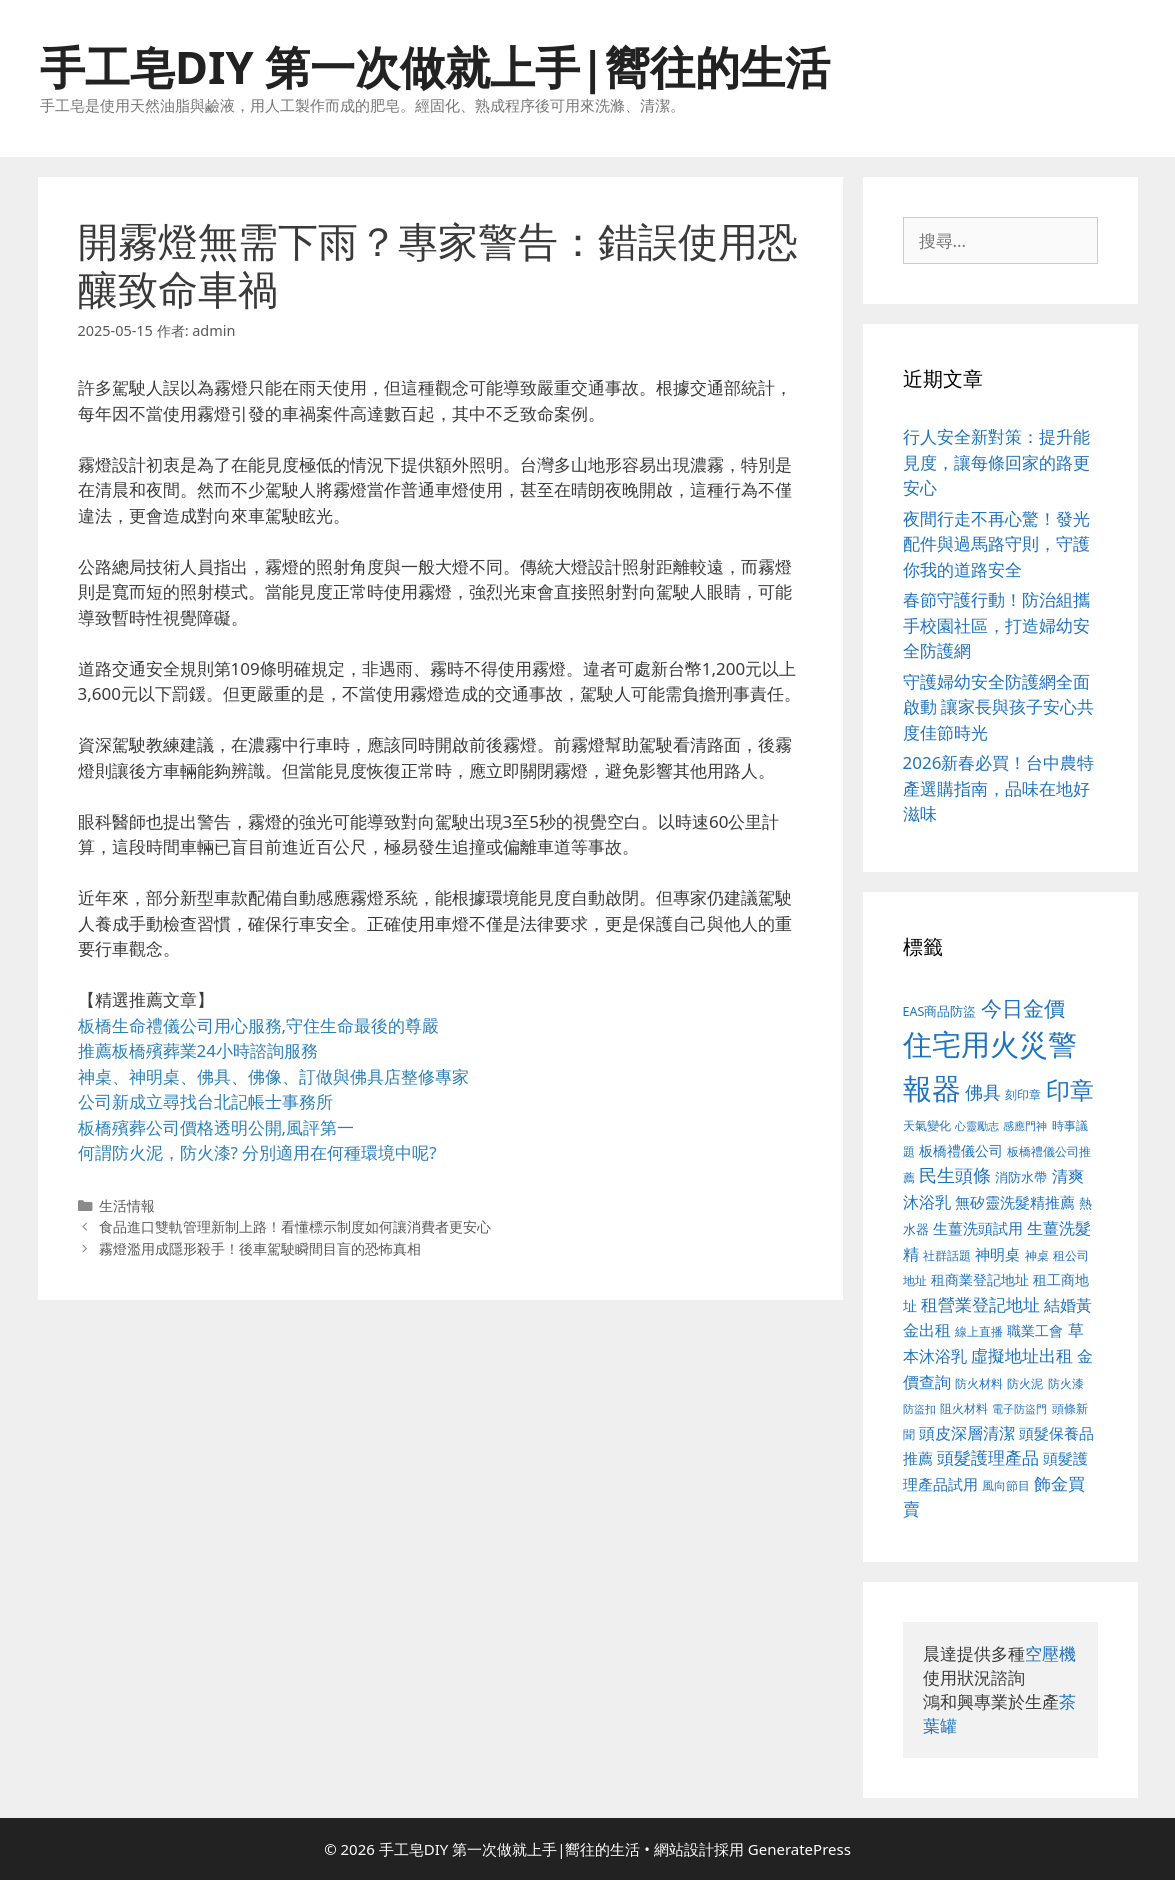 The width and height of the screenshot is (1175, 1880). What do you see at coordinates (967, 1433) in the screenshot?
I see `頭皮深層清潔 [頭皮深層清潔 (535 個項目)]` at bounding box center [967, 1433].